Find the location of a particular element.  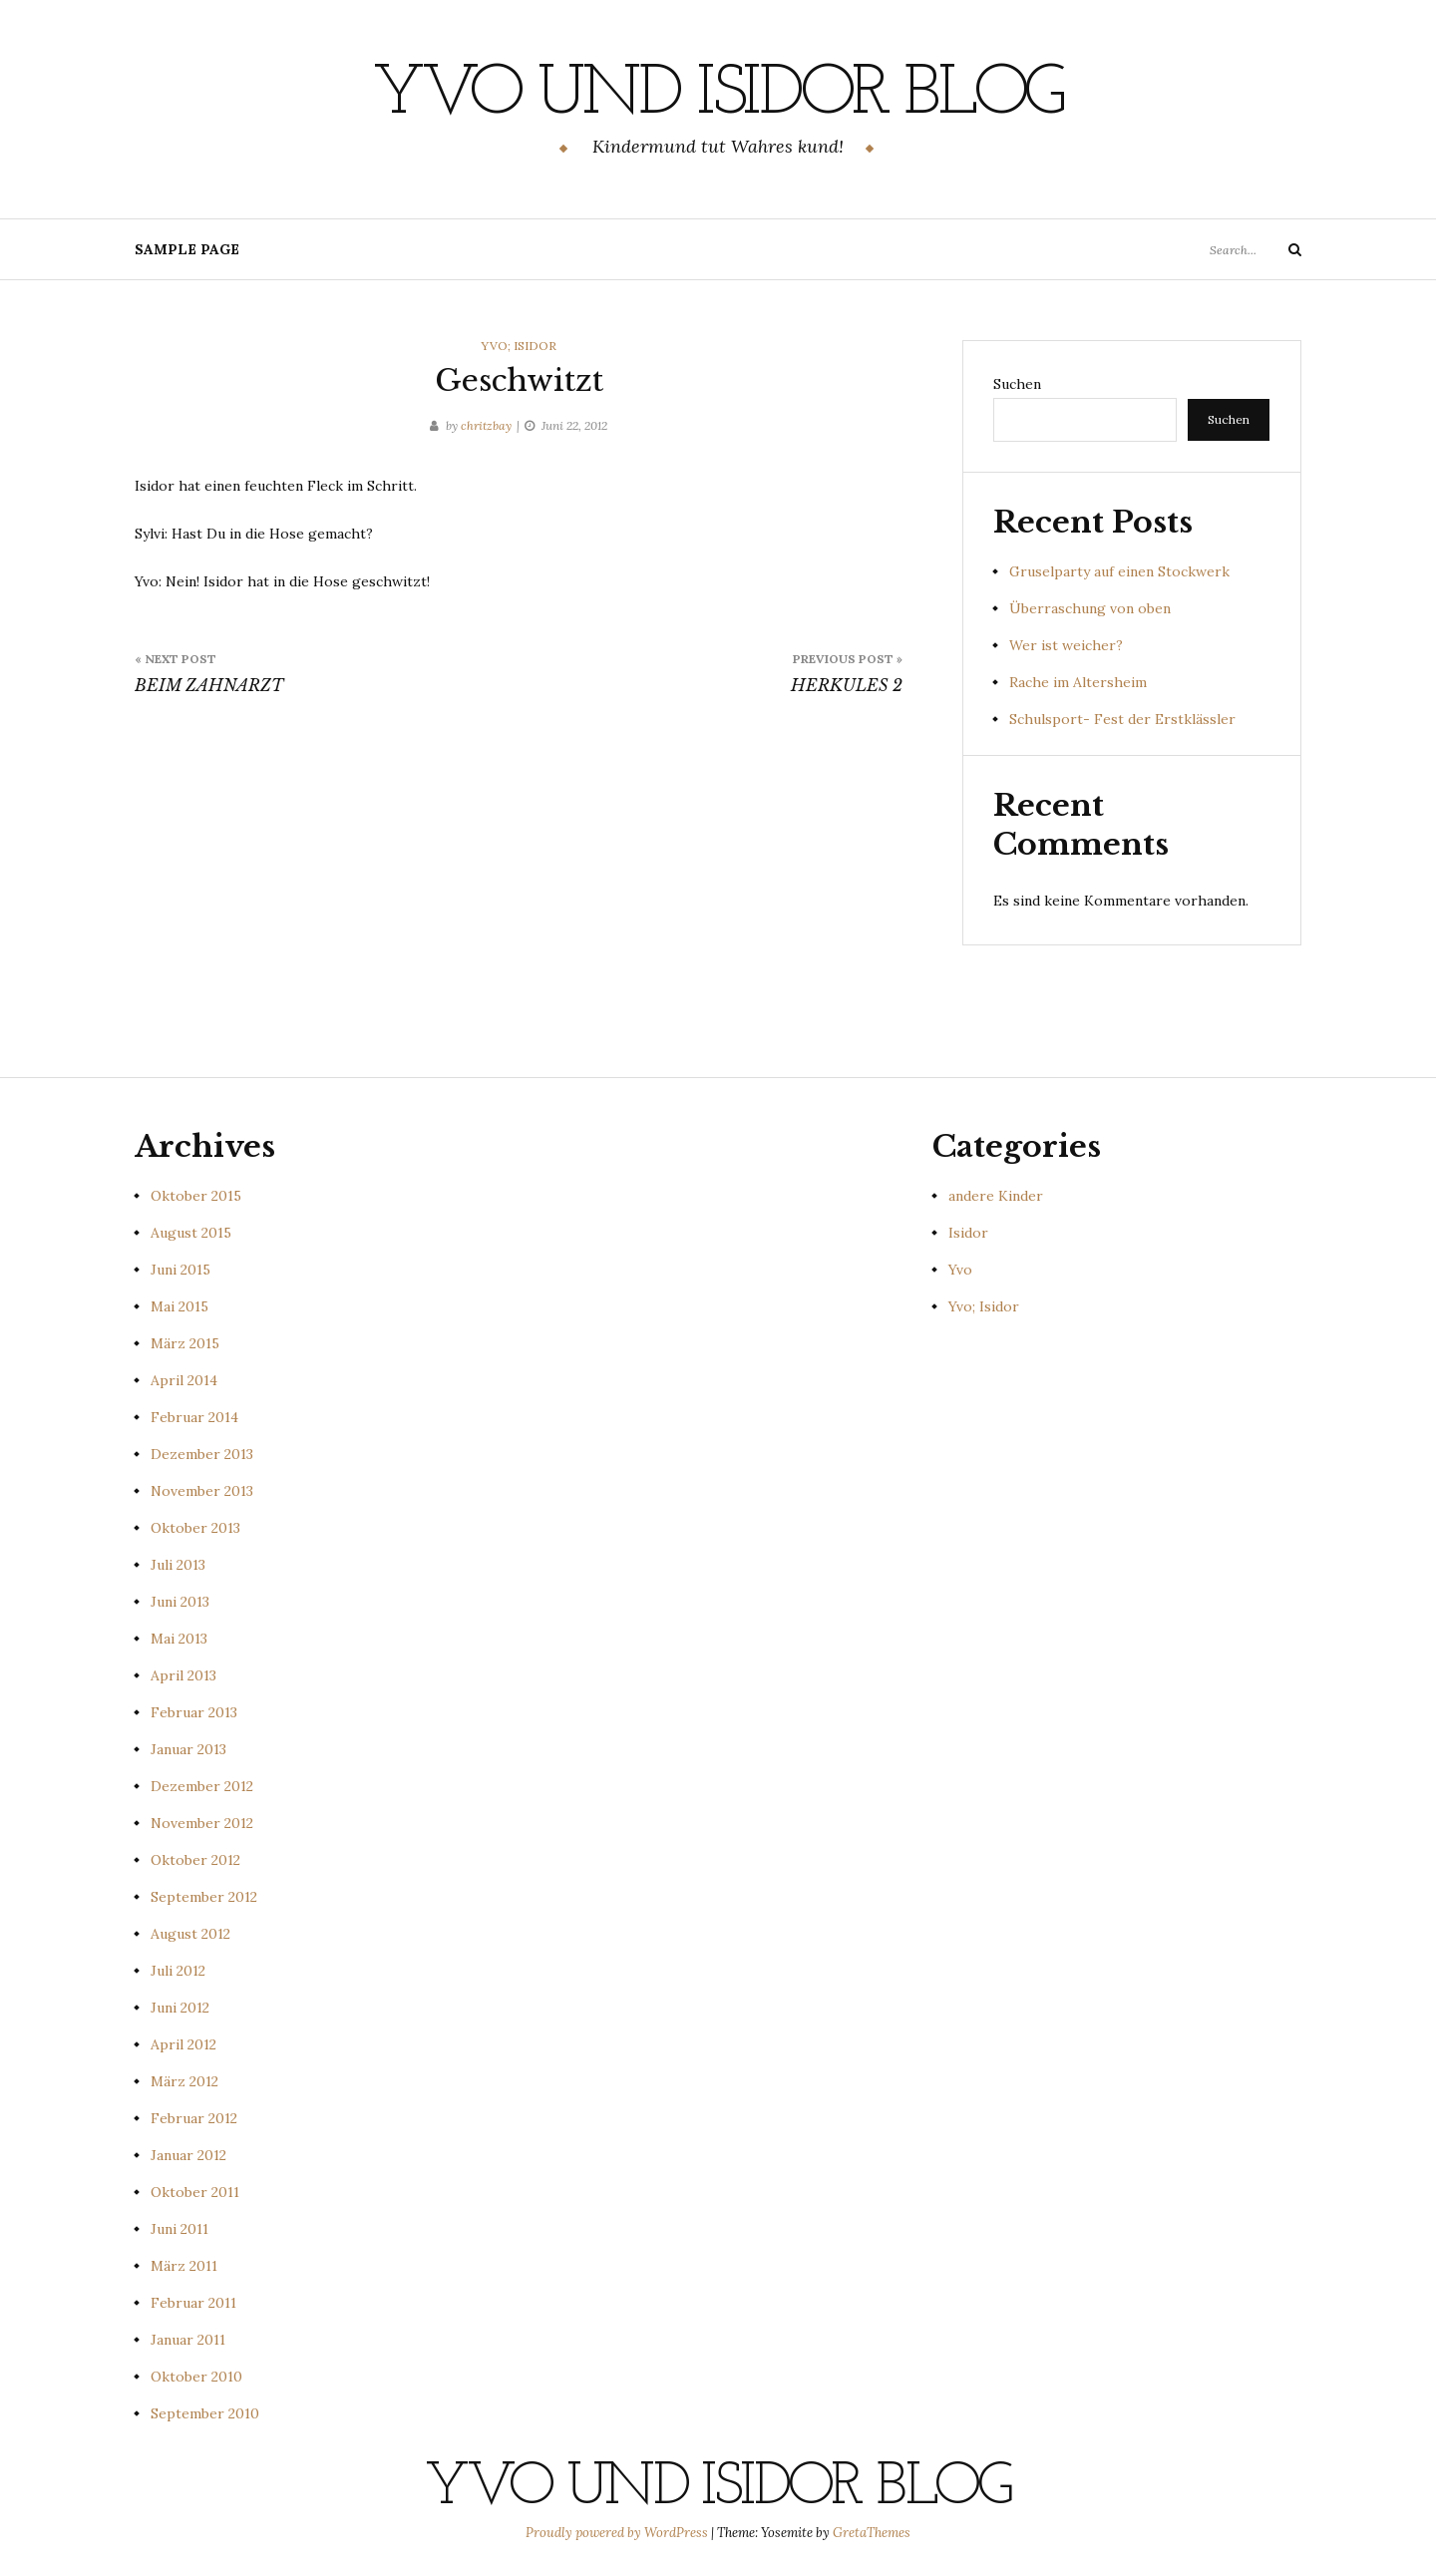

September 2012 is located at coordinates (204, 1897).